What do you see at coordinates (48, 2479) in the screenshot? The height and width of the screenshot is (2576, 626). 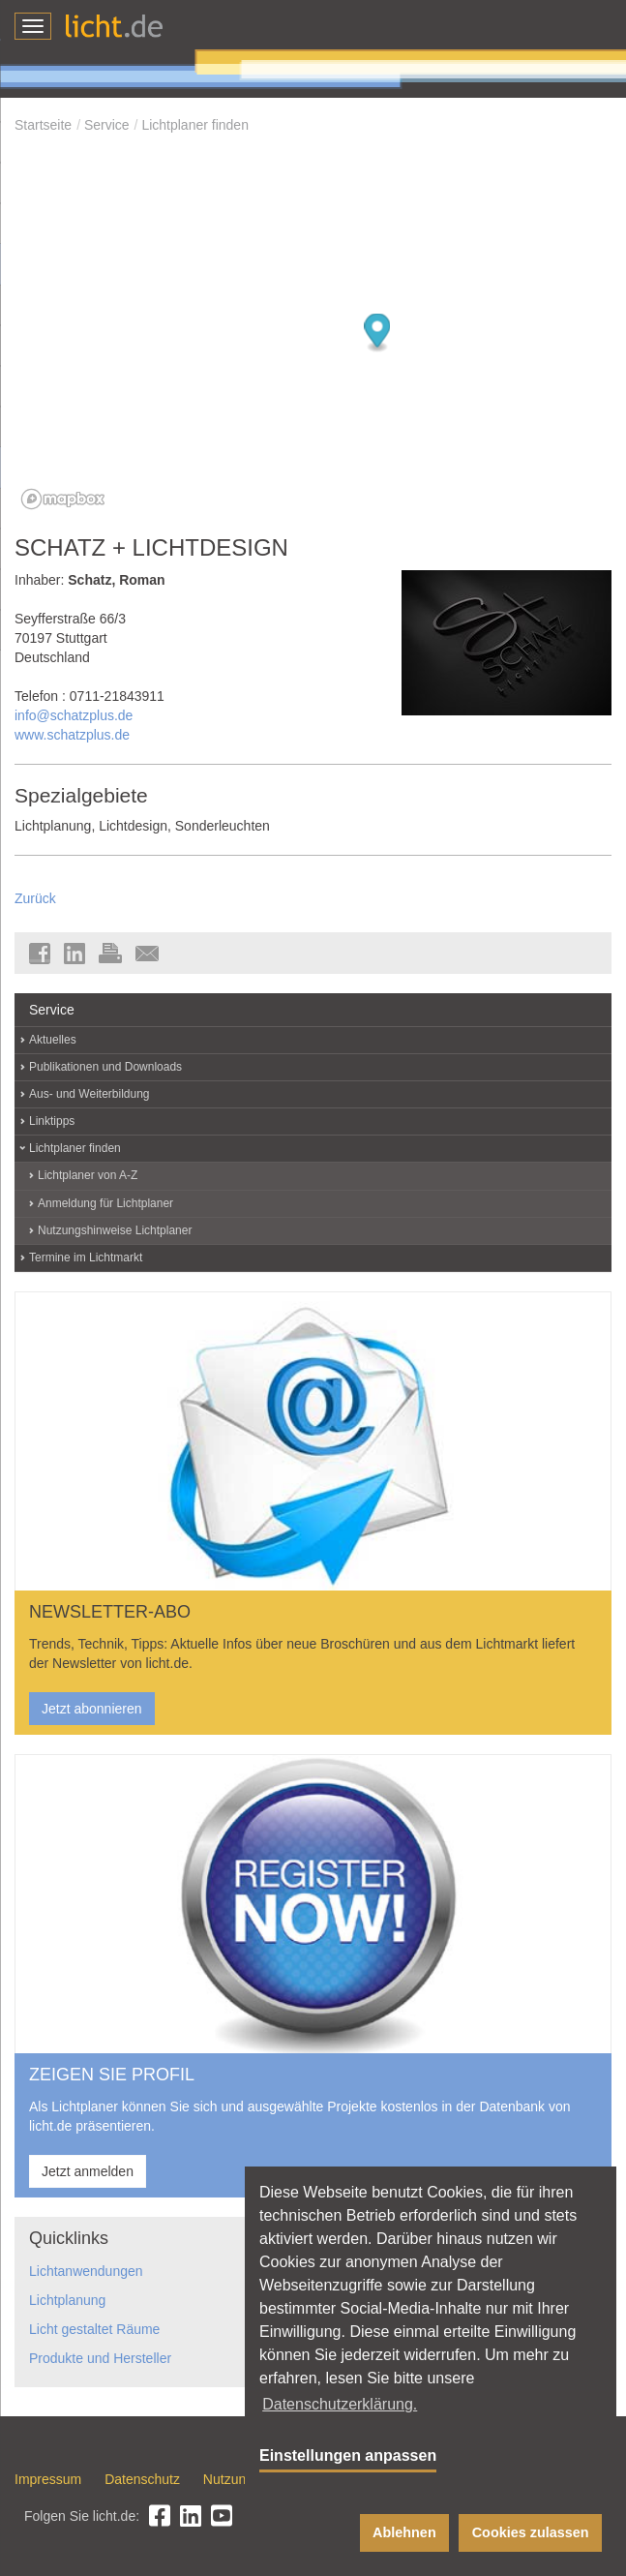 I see `Impressum` at bounding box center [48, 2479].